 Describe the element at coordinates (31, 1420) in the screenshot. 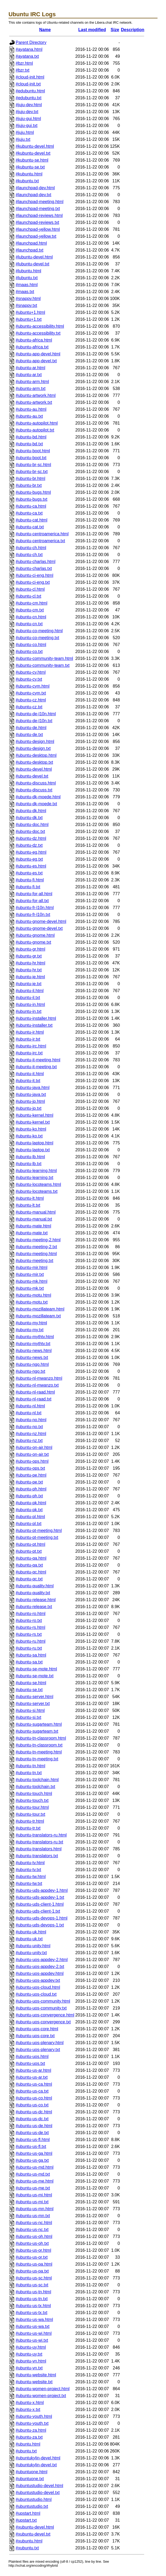

I see `#ubuntu-no.html` at that location.